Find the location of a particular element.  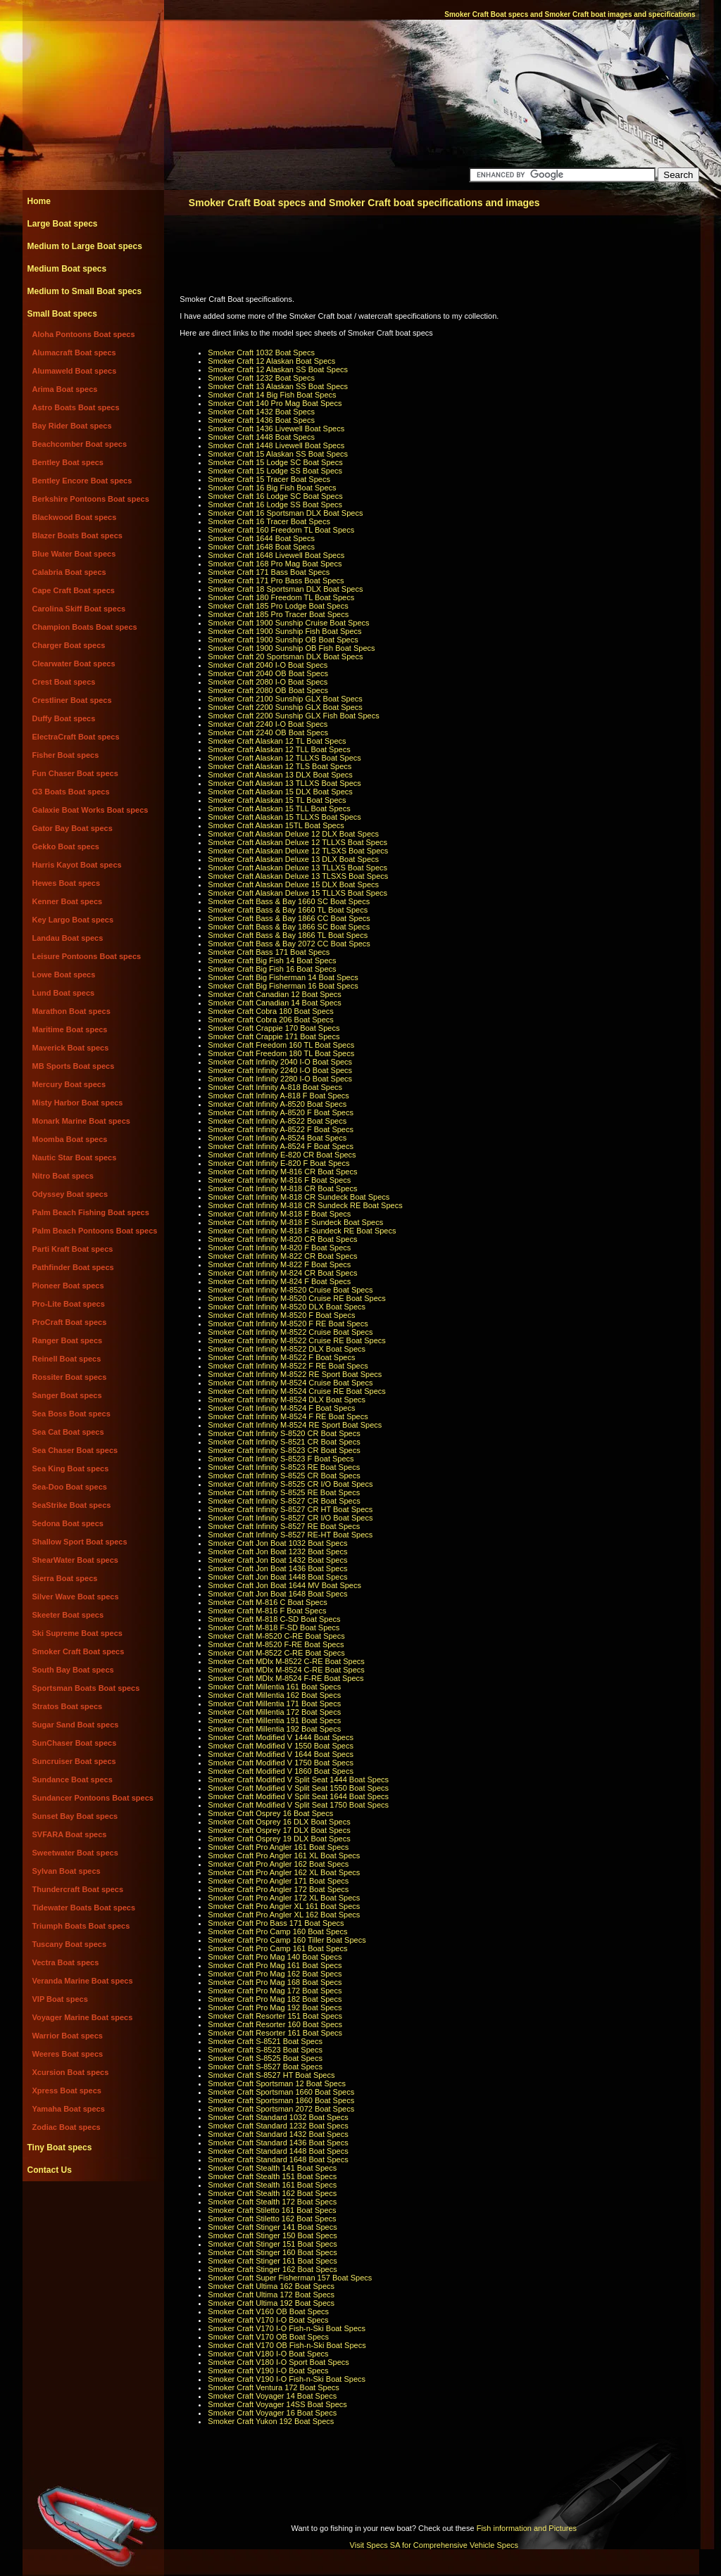

Smoker Craft 171 Bass Boat Specs is located at coordinates (269, 572).